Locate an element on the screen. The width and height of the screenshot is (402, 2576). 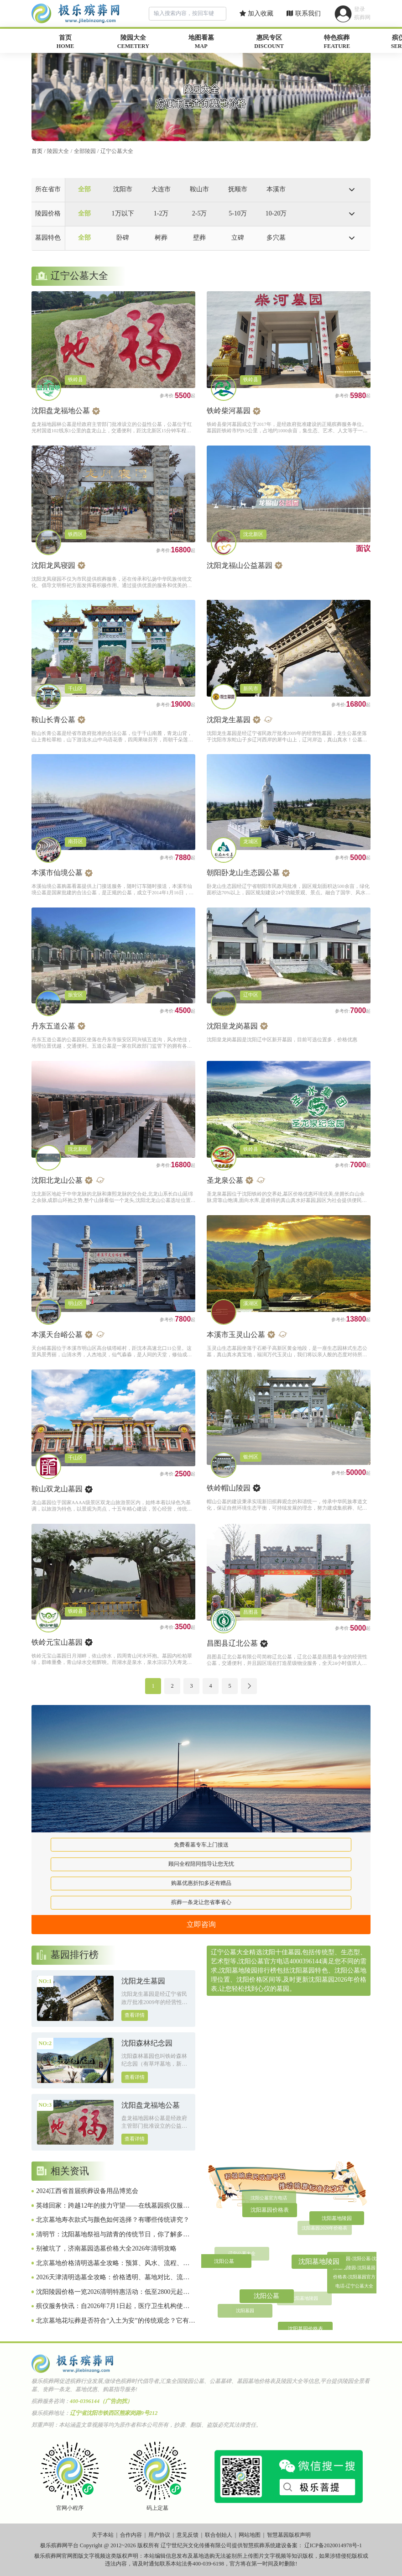
沈阳龙凤寝园 is located at coordinates (53, 565).